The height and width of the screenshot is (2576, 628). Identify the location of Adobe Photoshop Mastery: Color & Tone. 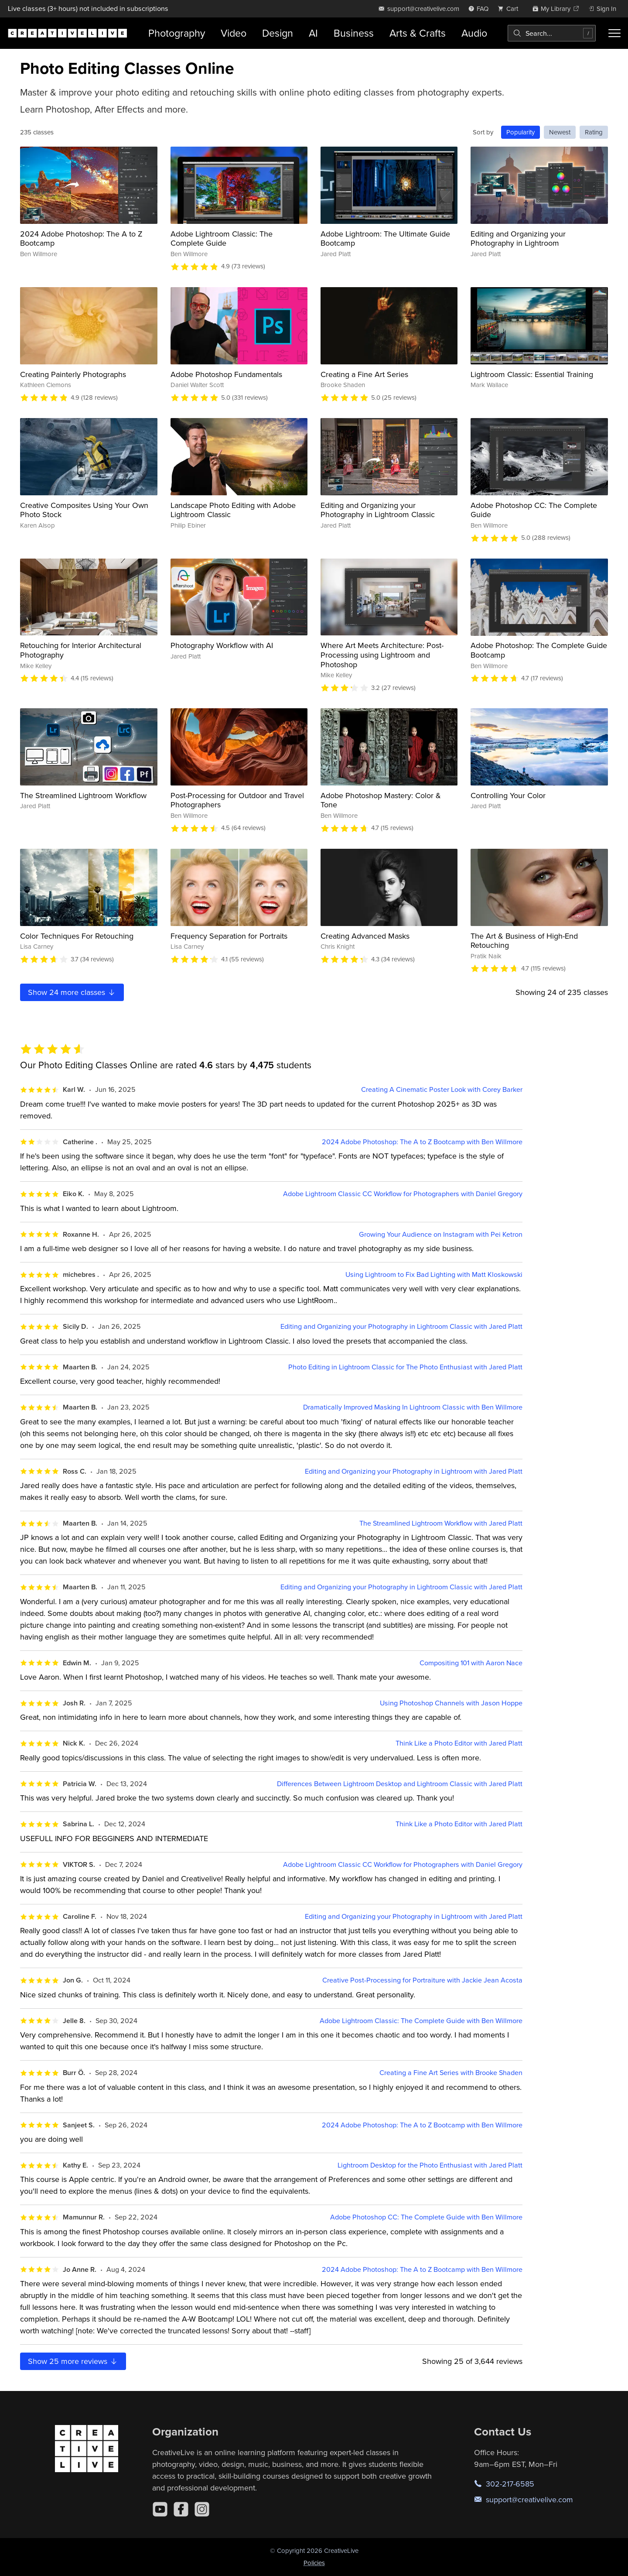
(381, 800).